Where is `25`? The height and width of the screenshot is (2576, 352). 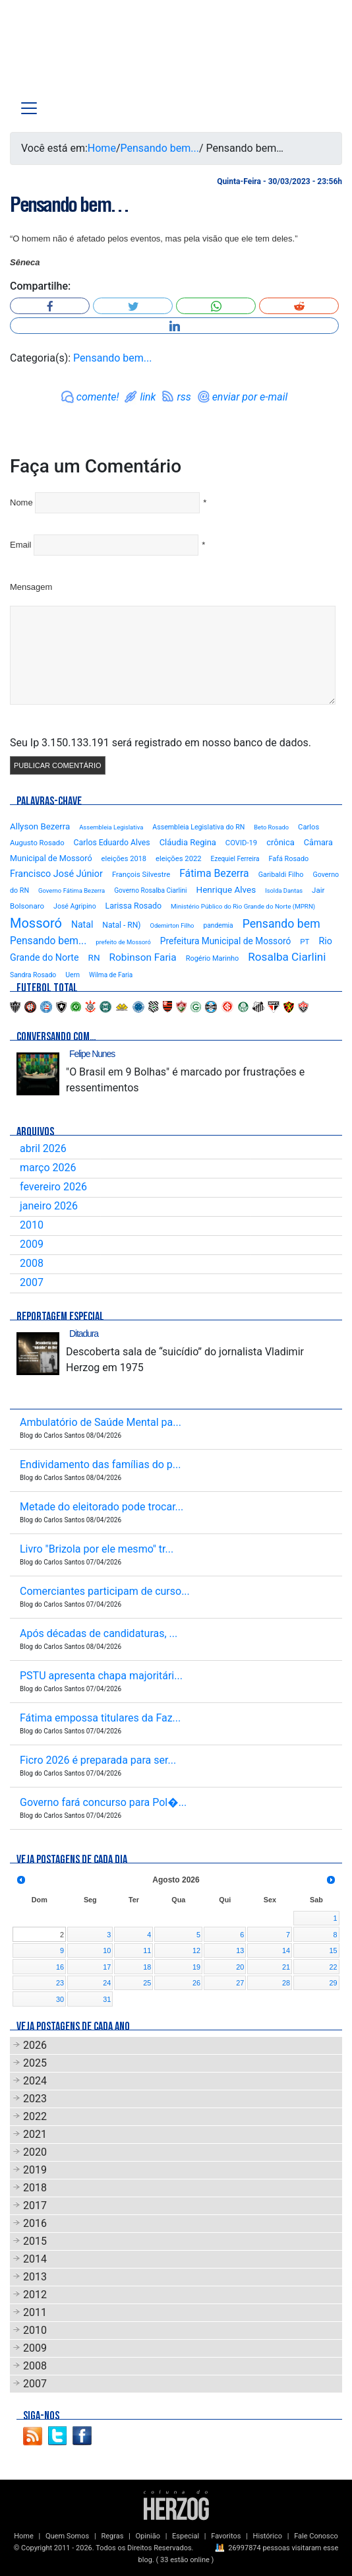 25 is located at coordinates (147, 1983).